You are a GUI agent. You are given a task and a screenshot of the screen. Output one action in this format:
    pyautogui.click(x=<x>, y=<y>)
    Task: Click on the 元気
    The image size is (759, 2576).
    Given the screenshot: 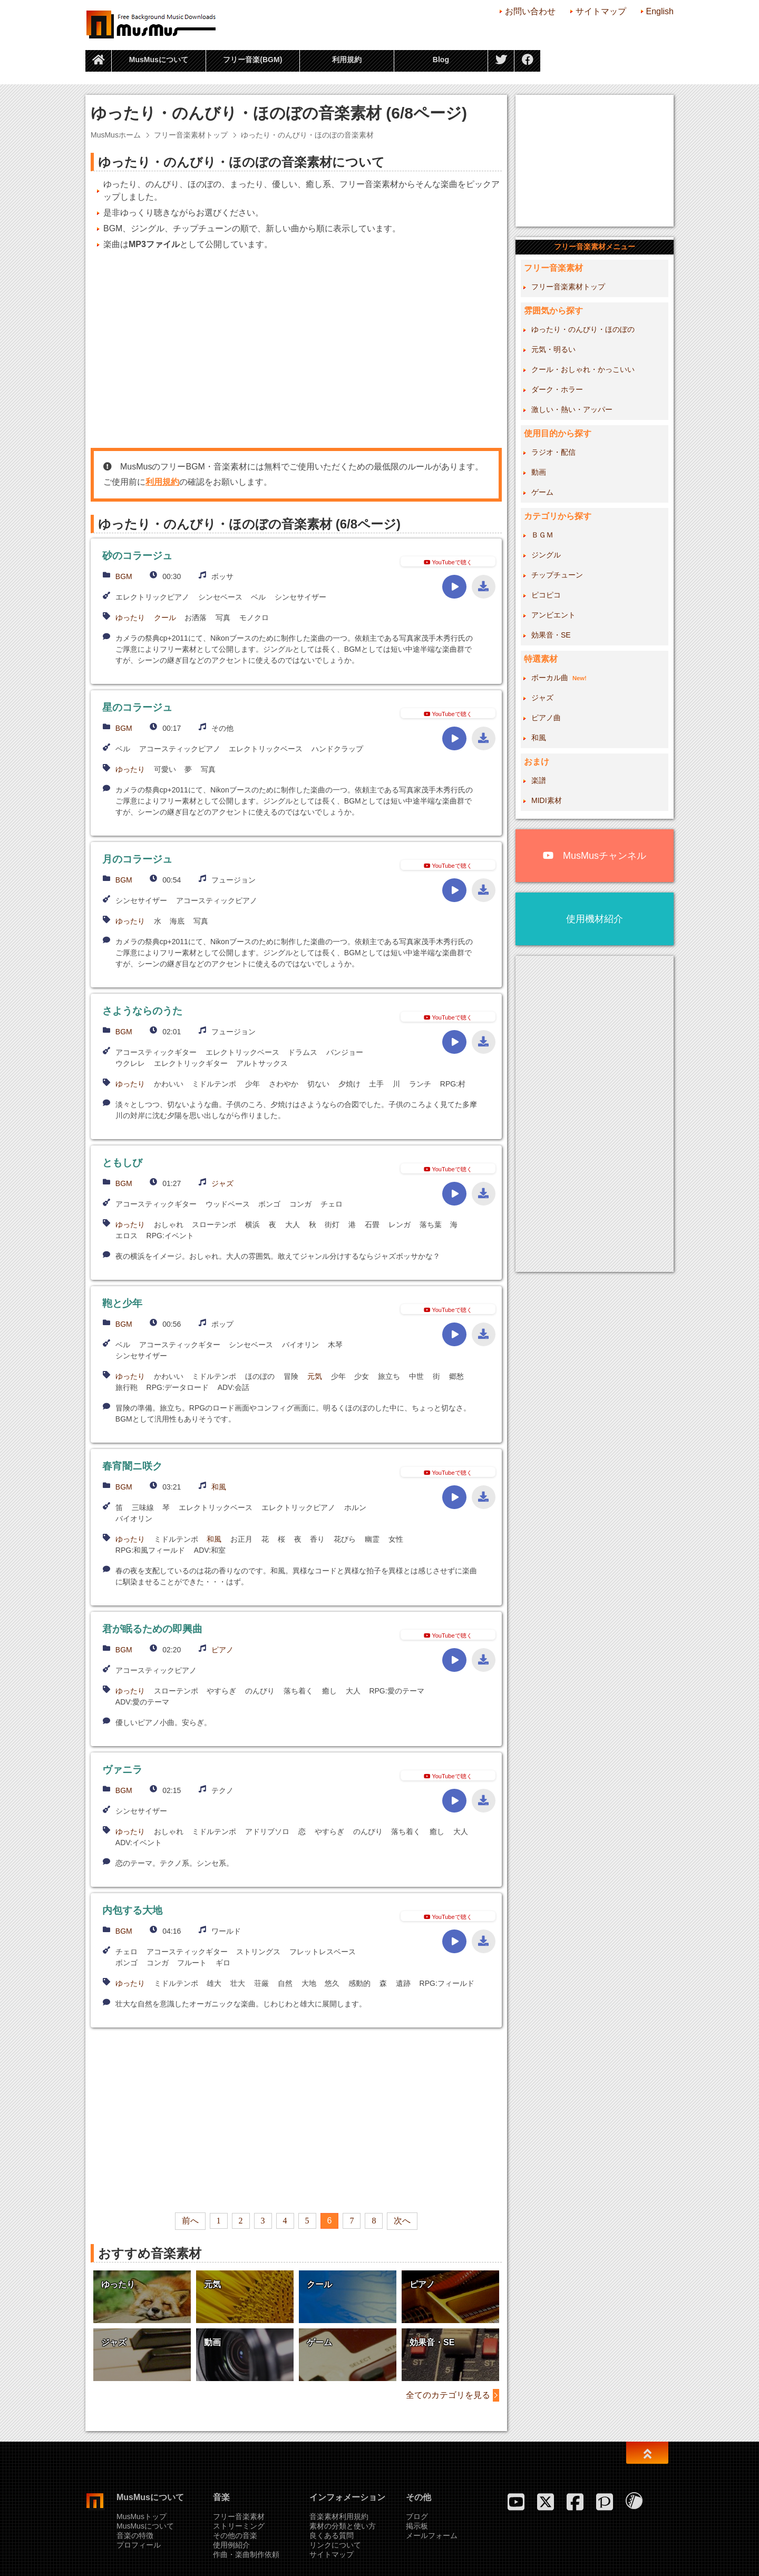 What is the action you would take?
    pyautogui.click(x=314, y=1376)
    